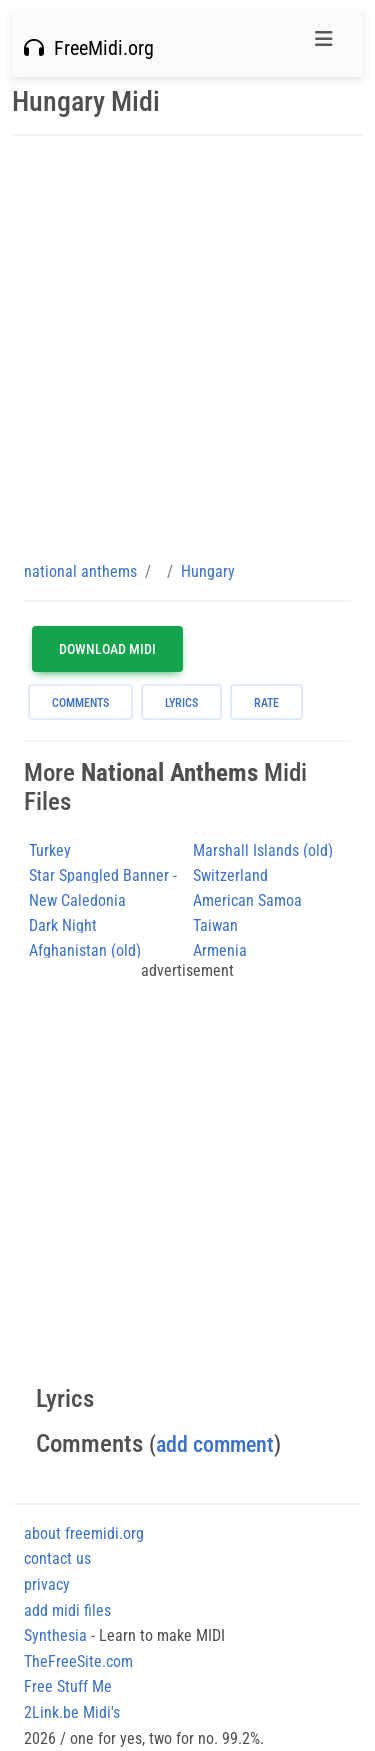 The width and height of the screenshot is (375, 1751). Describe the element at coordinates (78, 1661) in the screenshot. I see `TheFreeSite.com` at that location.